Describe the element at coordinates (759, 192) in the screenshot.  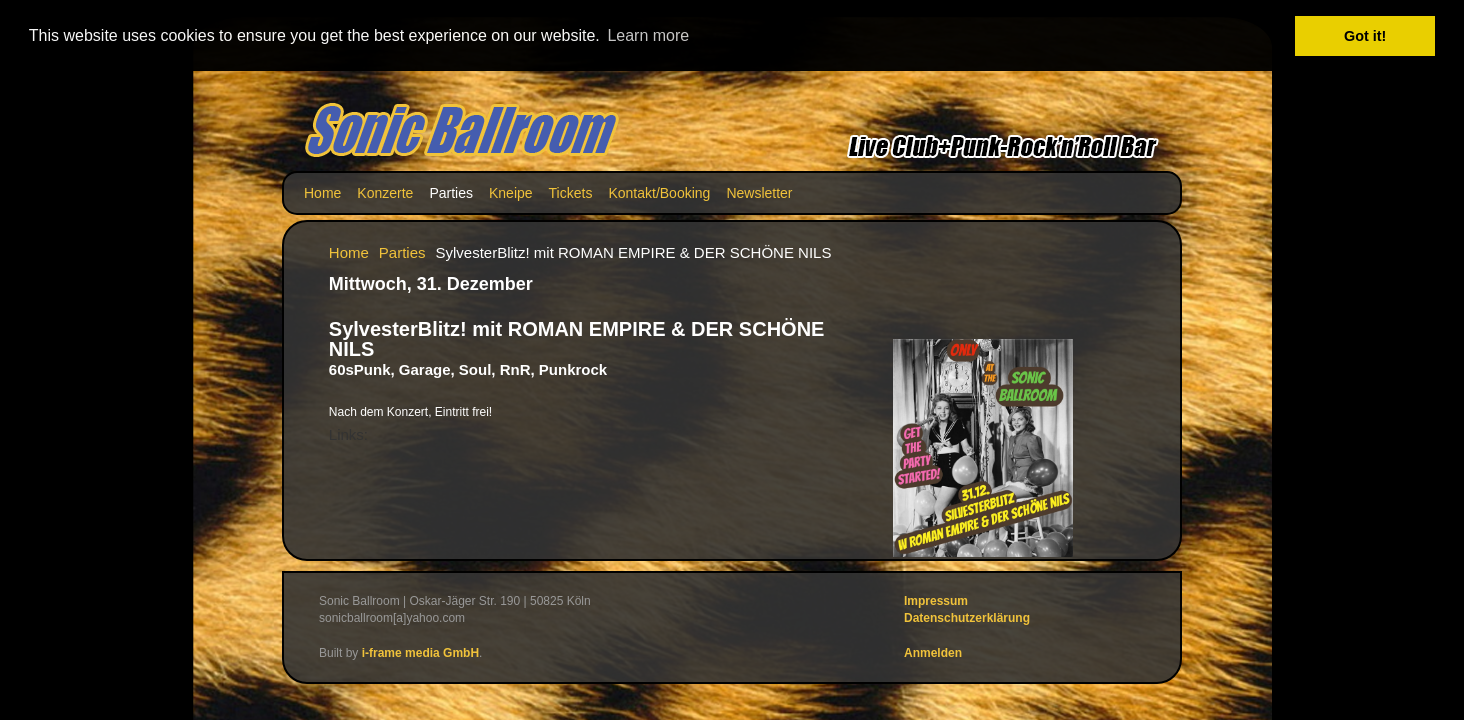
I see `Newsletter` at that location.